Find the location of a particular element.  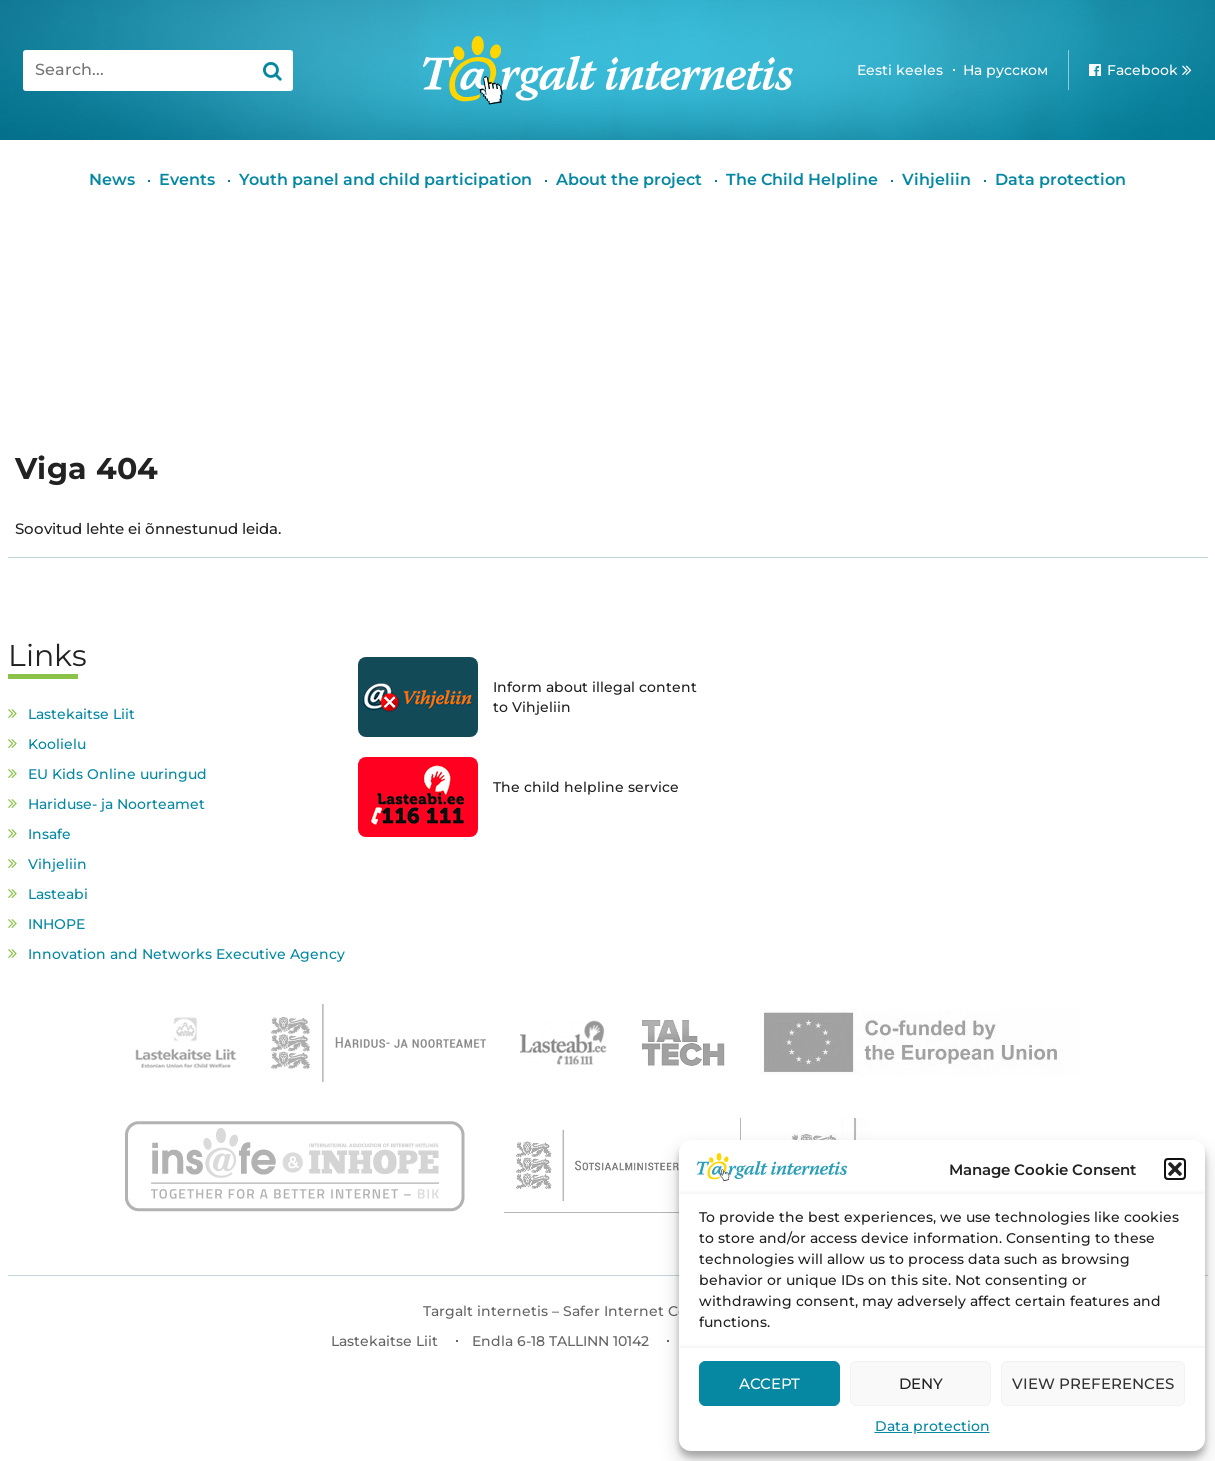

Vihjeliin is located at coordinates (936, 179).